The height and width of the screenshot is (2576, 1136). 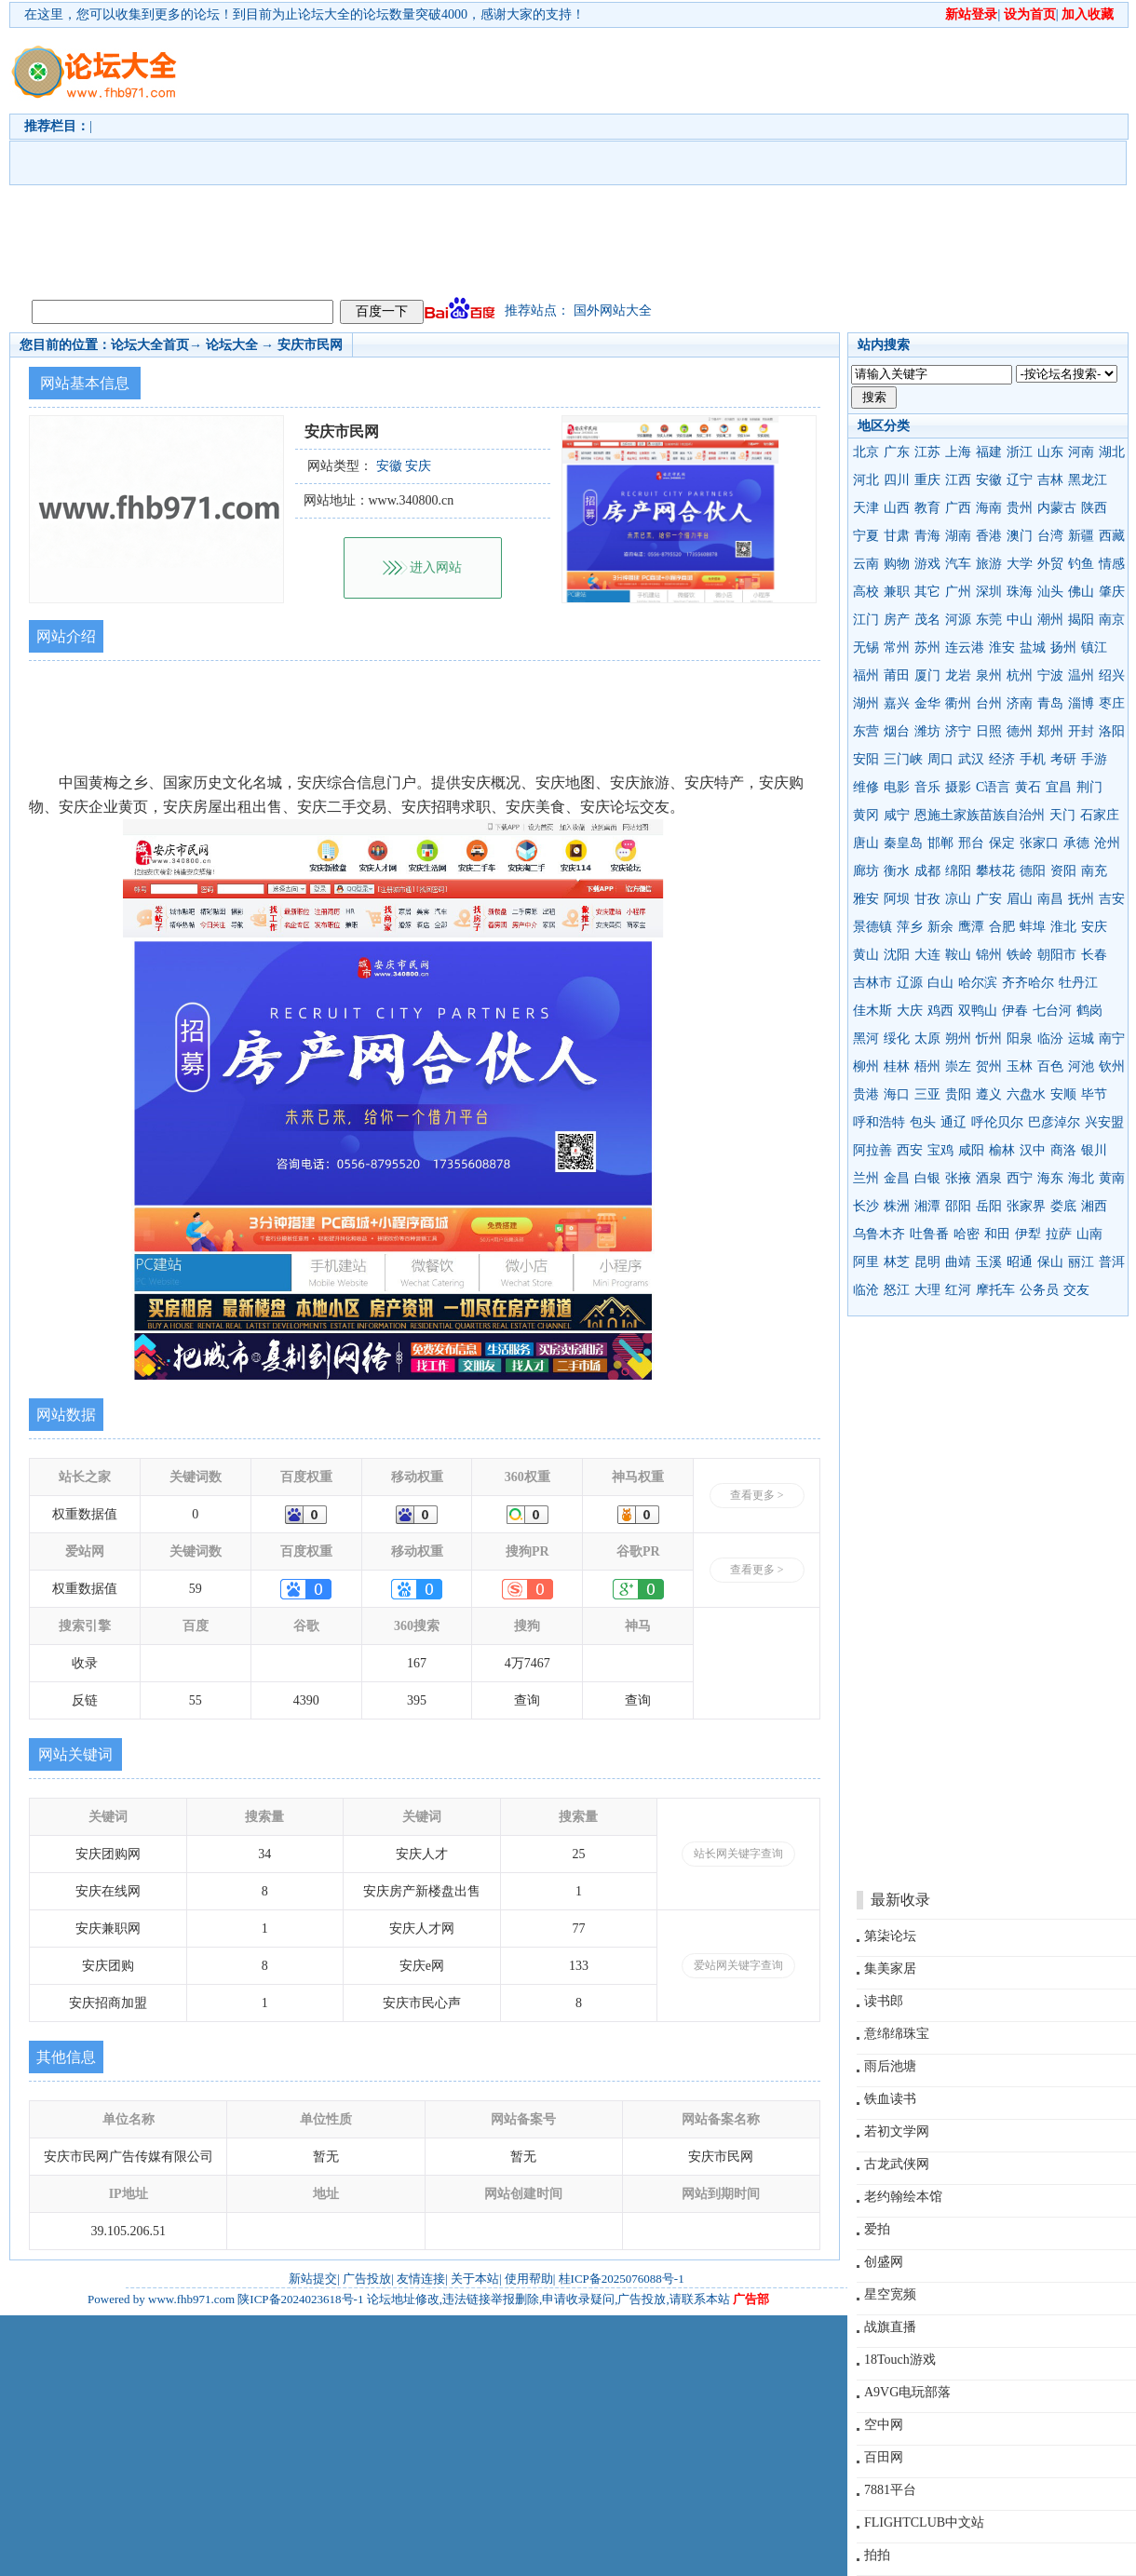 I want to click on 绍兴, so click(x=1112, y=675).